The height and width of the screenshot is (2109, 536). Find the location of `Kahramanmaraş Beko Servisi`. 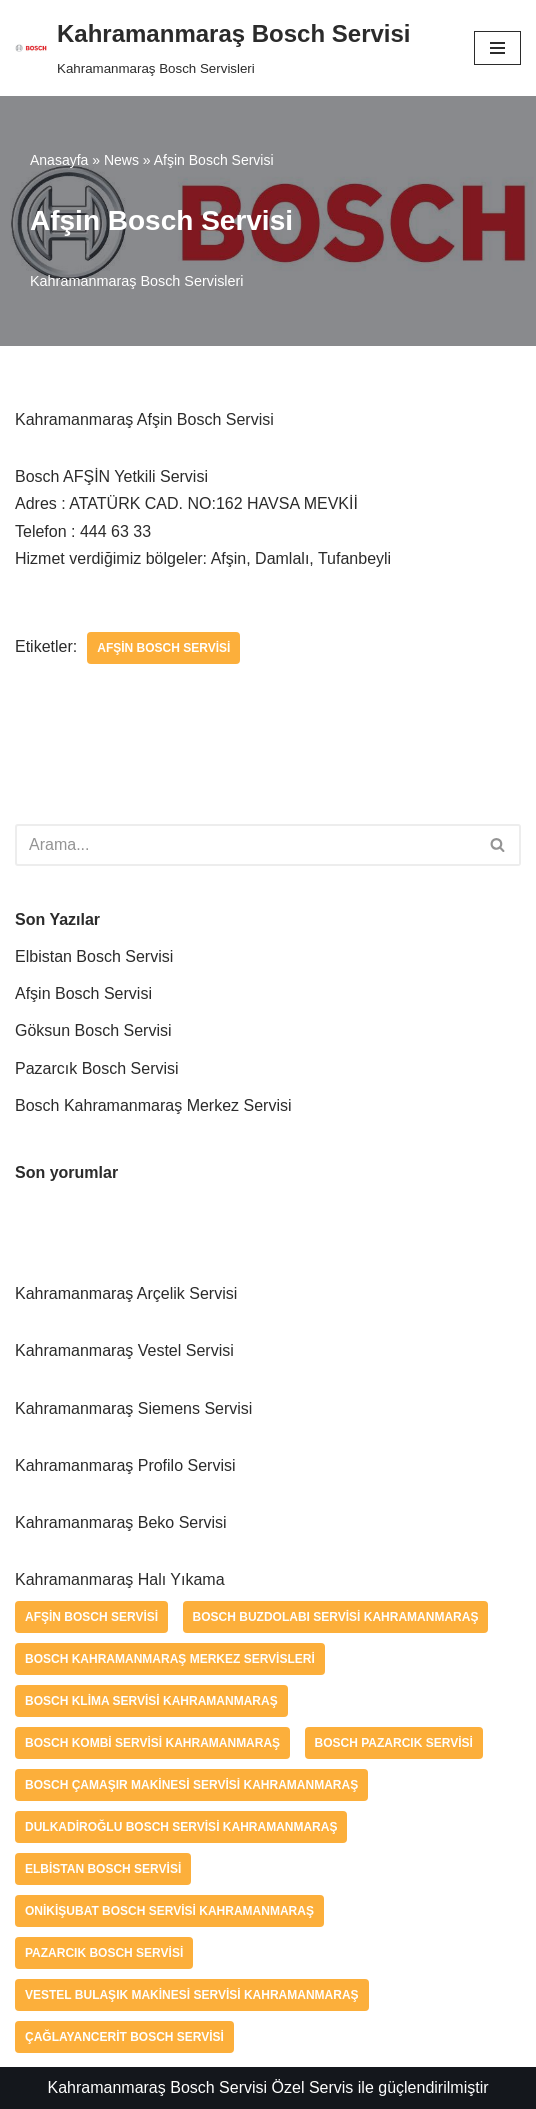

Kahramanmaraş Beko Servisi is located at coordinates (121, 1522).